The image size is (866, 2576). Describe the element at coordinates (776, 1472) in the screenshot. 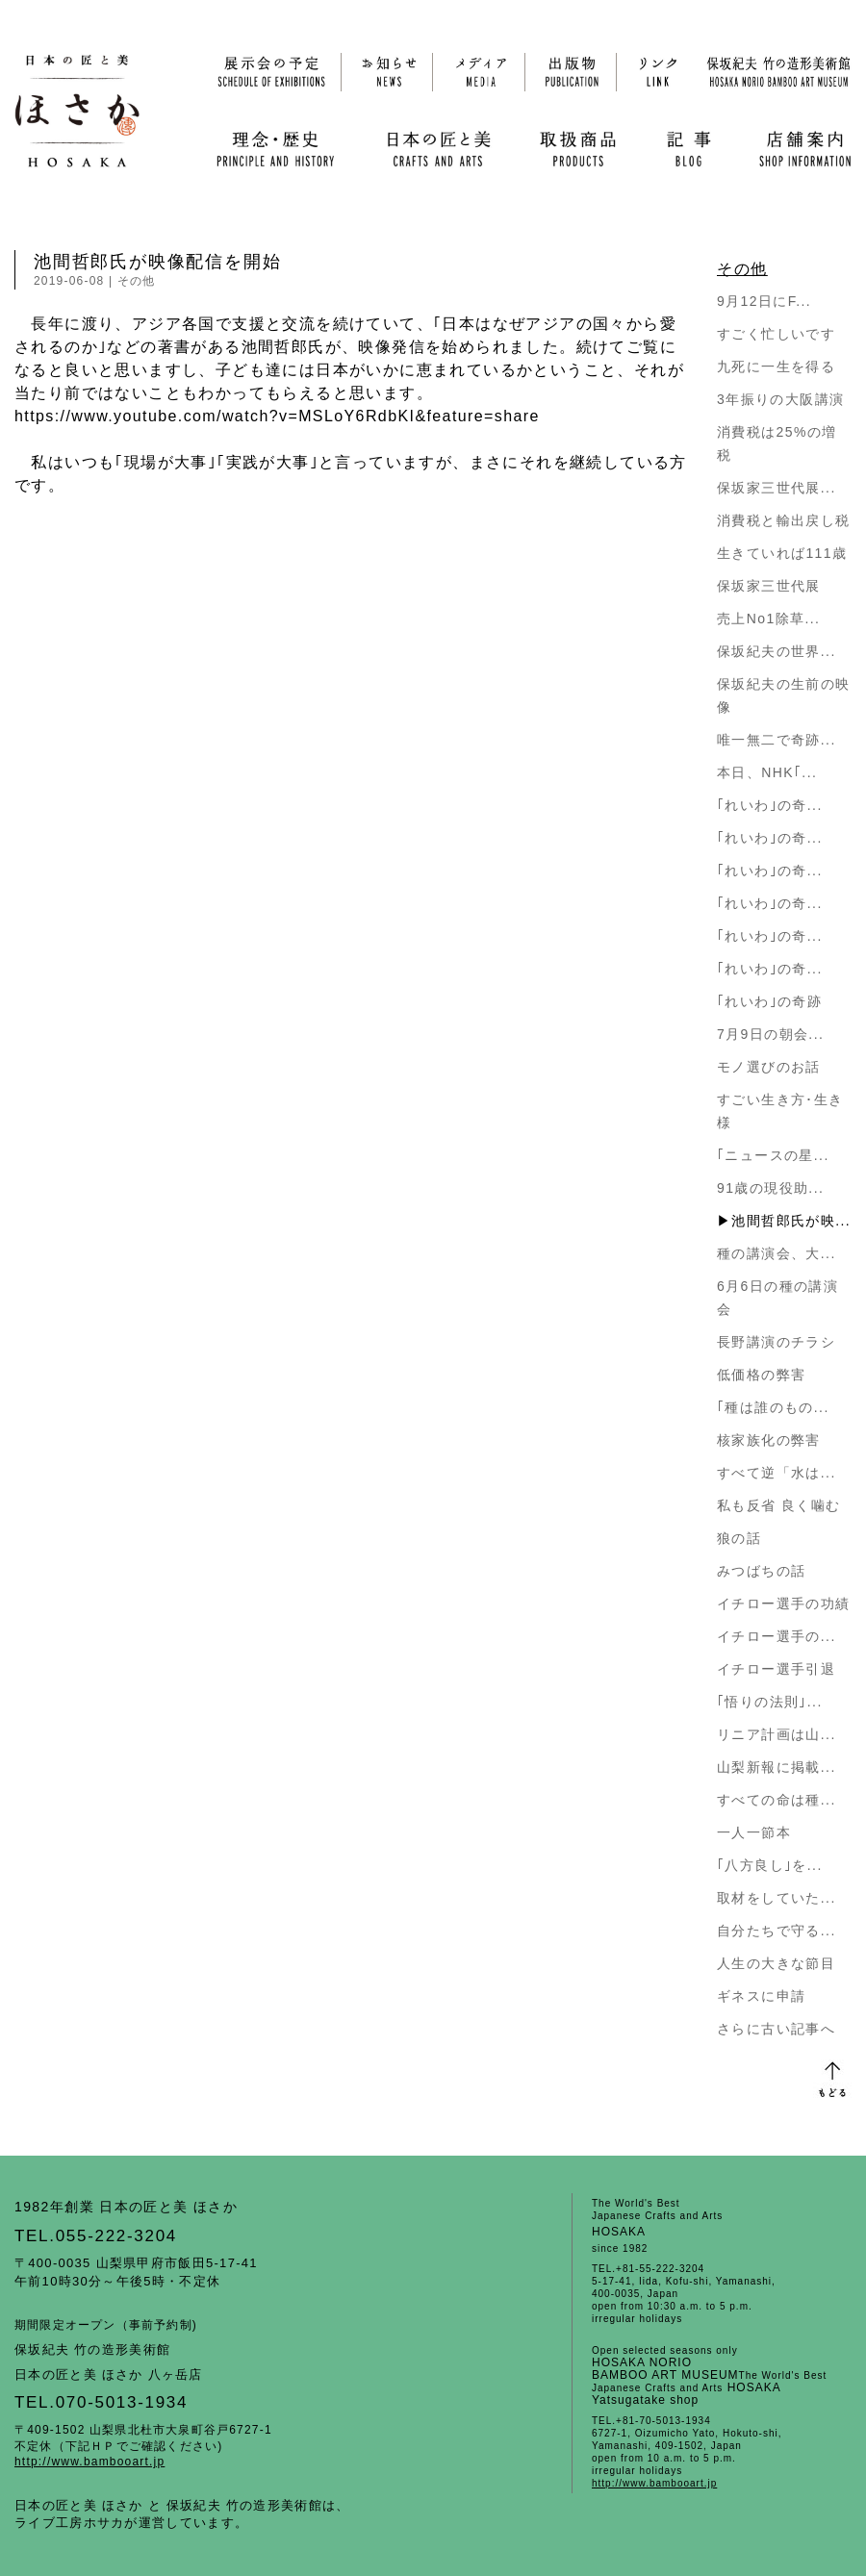

I see `すべて逆「水は...` at that location.